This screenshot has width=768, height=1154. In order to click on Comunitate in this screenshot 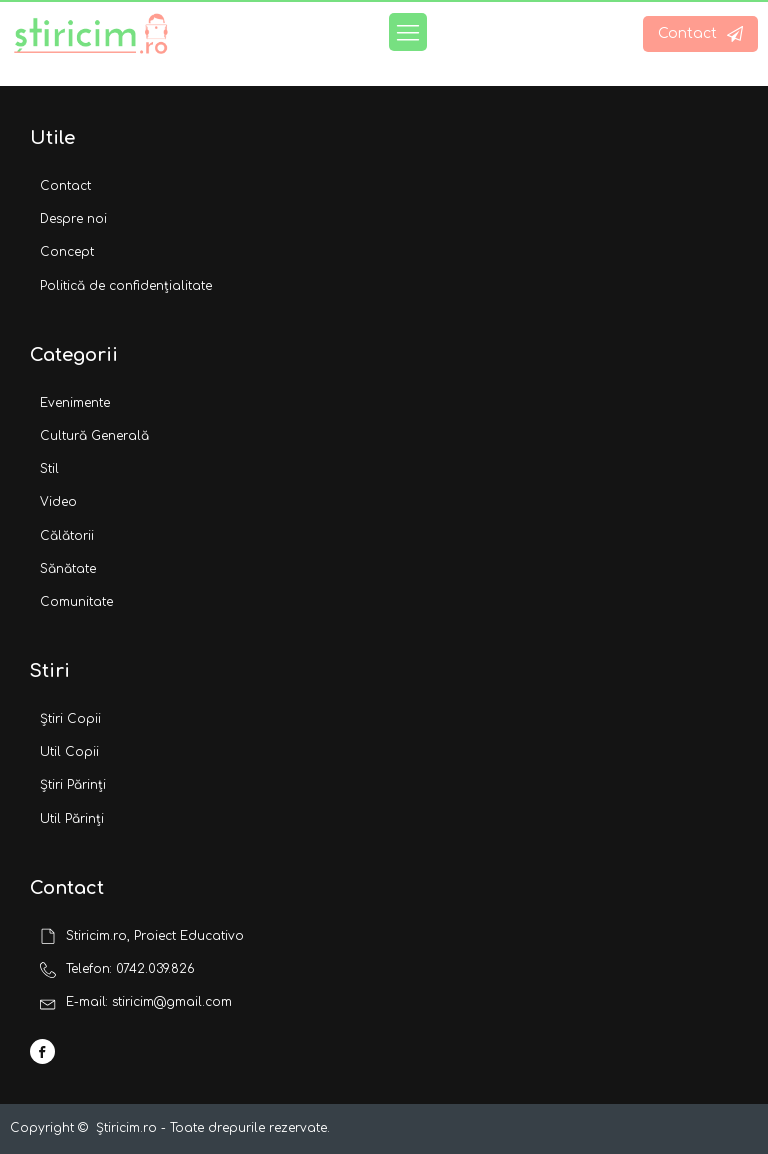, I will do `click(76, 602)`.